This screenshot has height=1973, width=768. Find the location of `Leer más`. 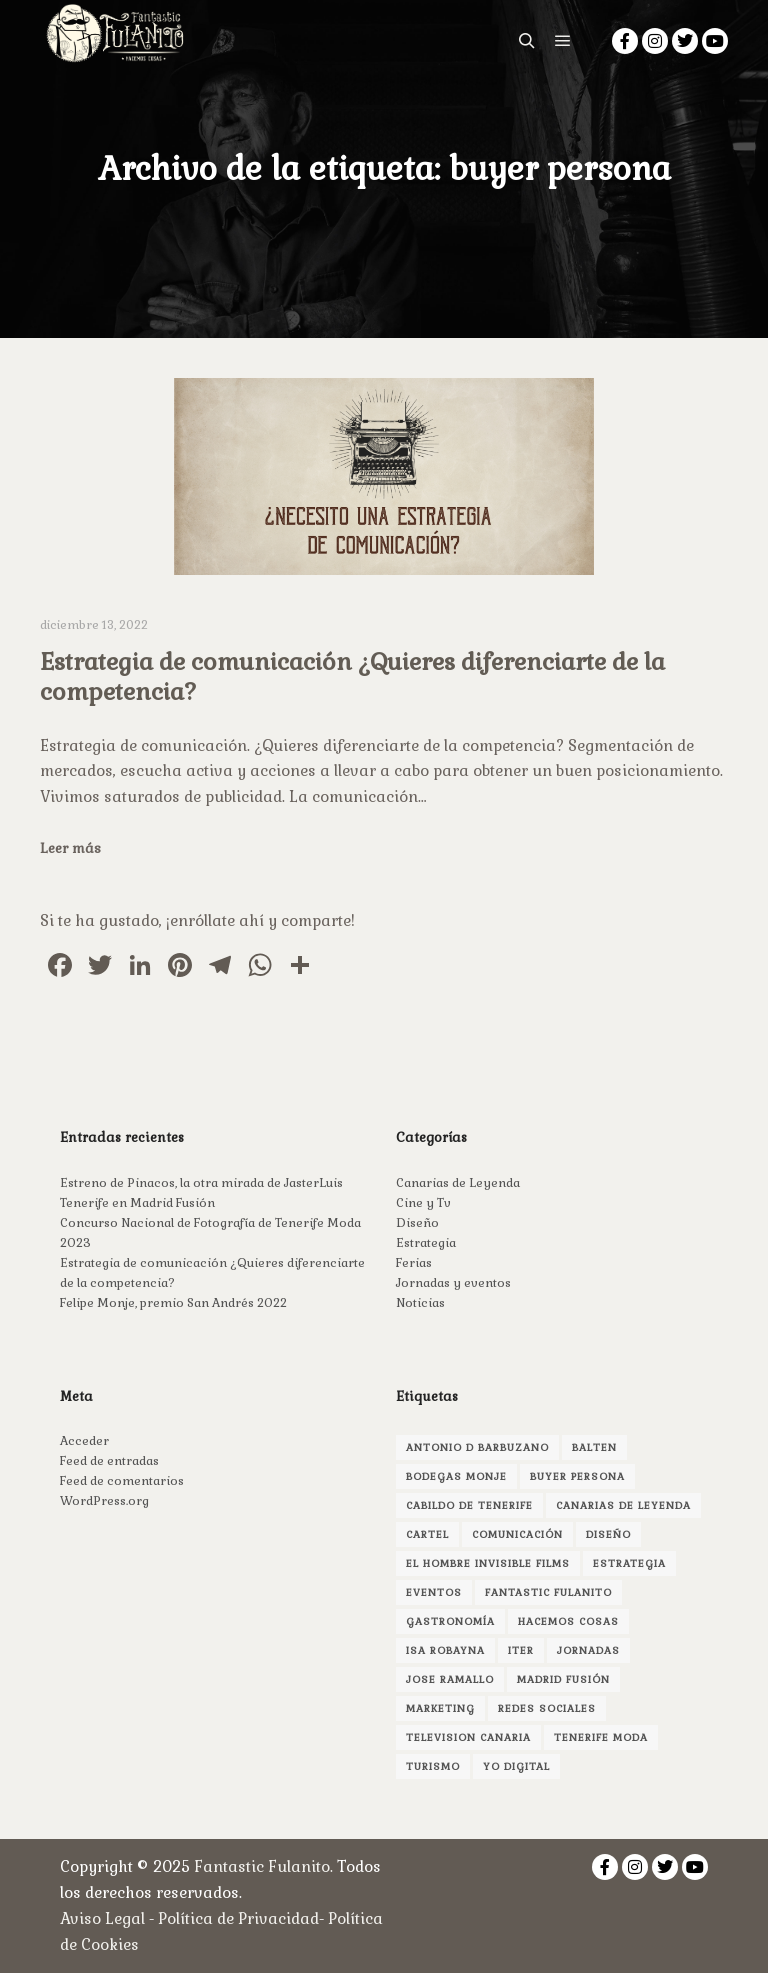

Leer más is located at coordinates (70, 848).